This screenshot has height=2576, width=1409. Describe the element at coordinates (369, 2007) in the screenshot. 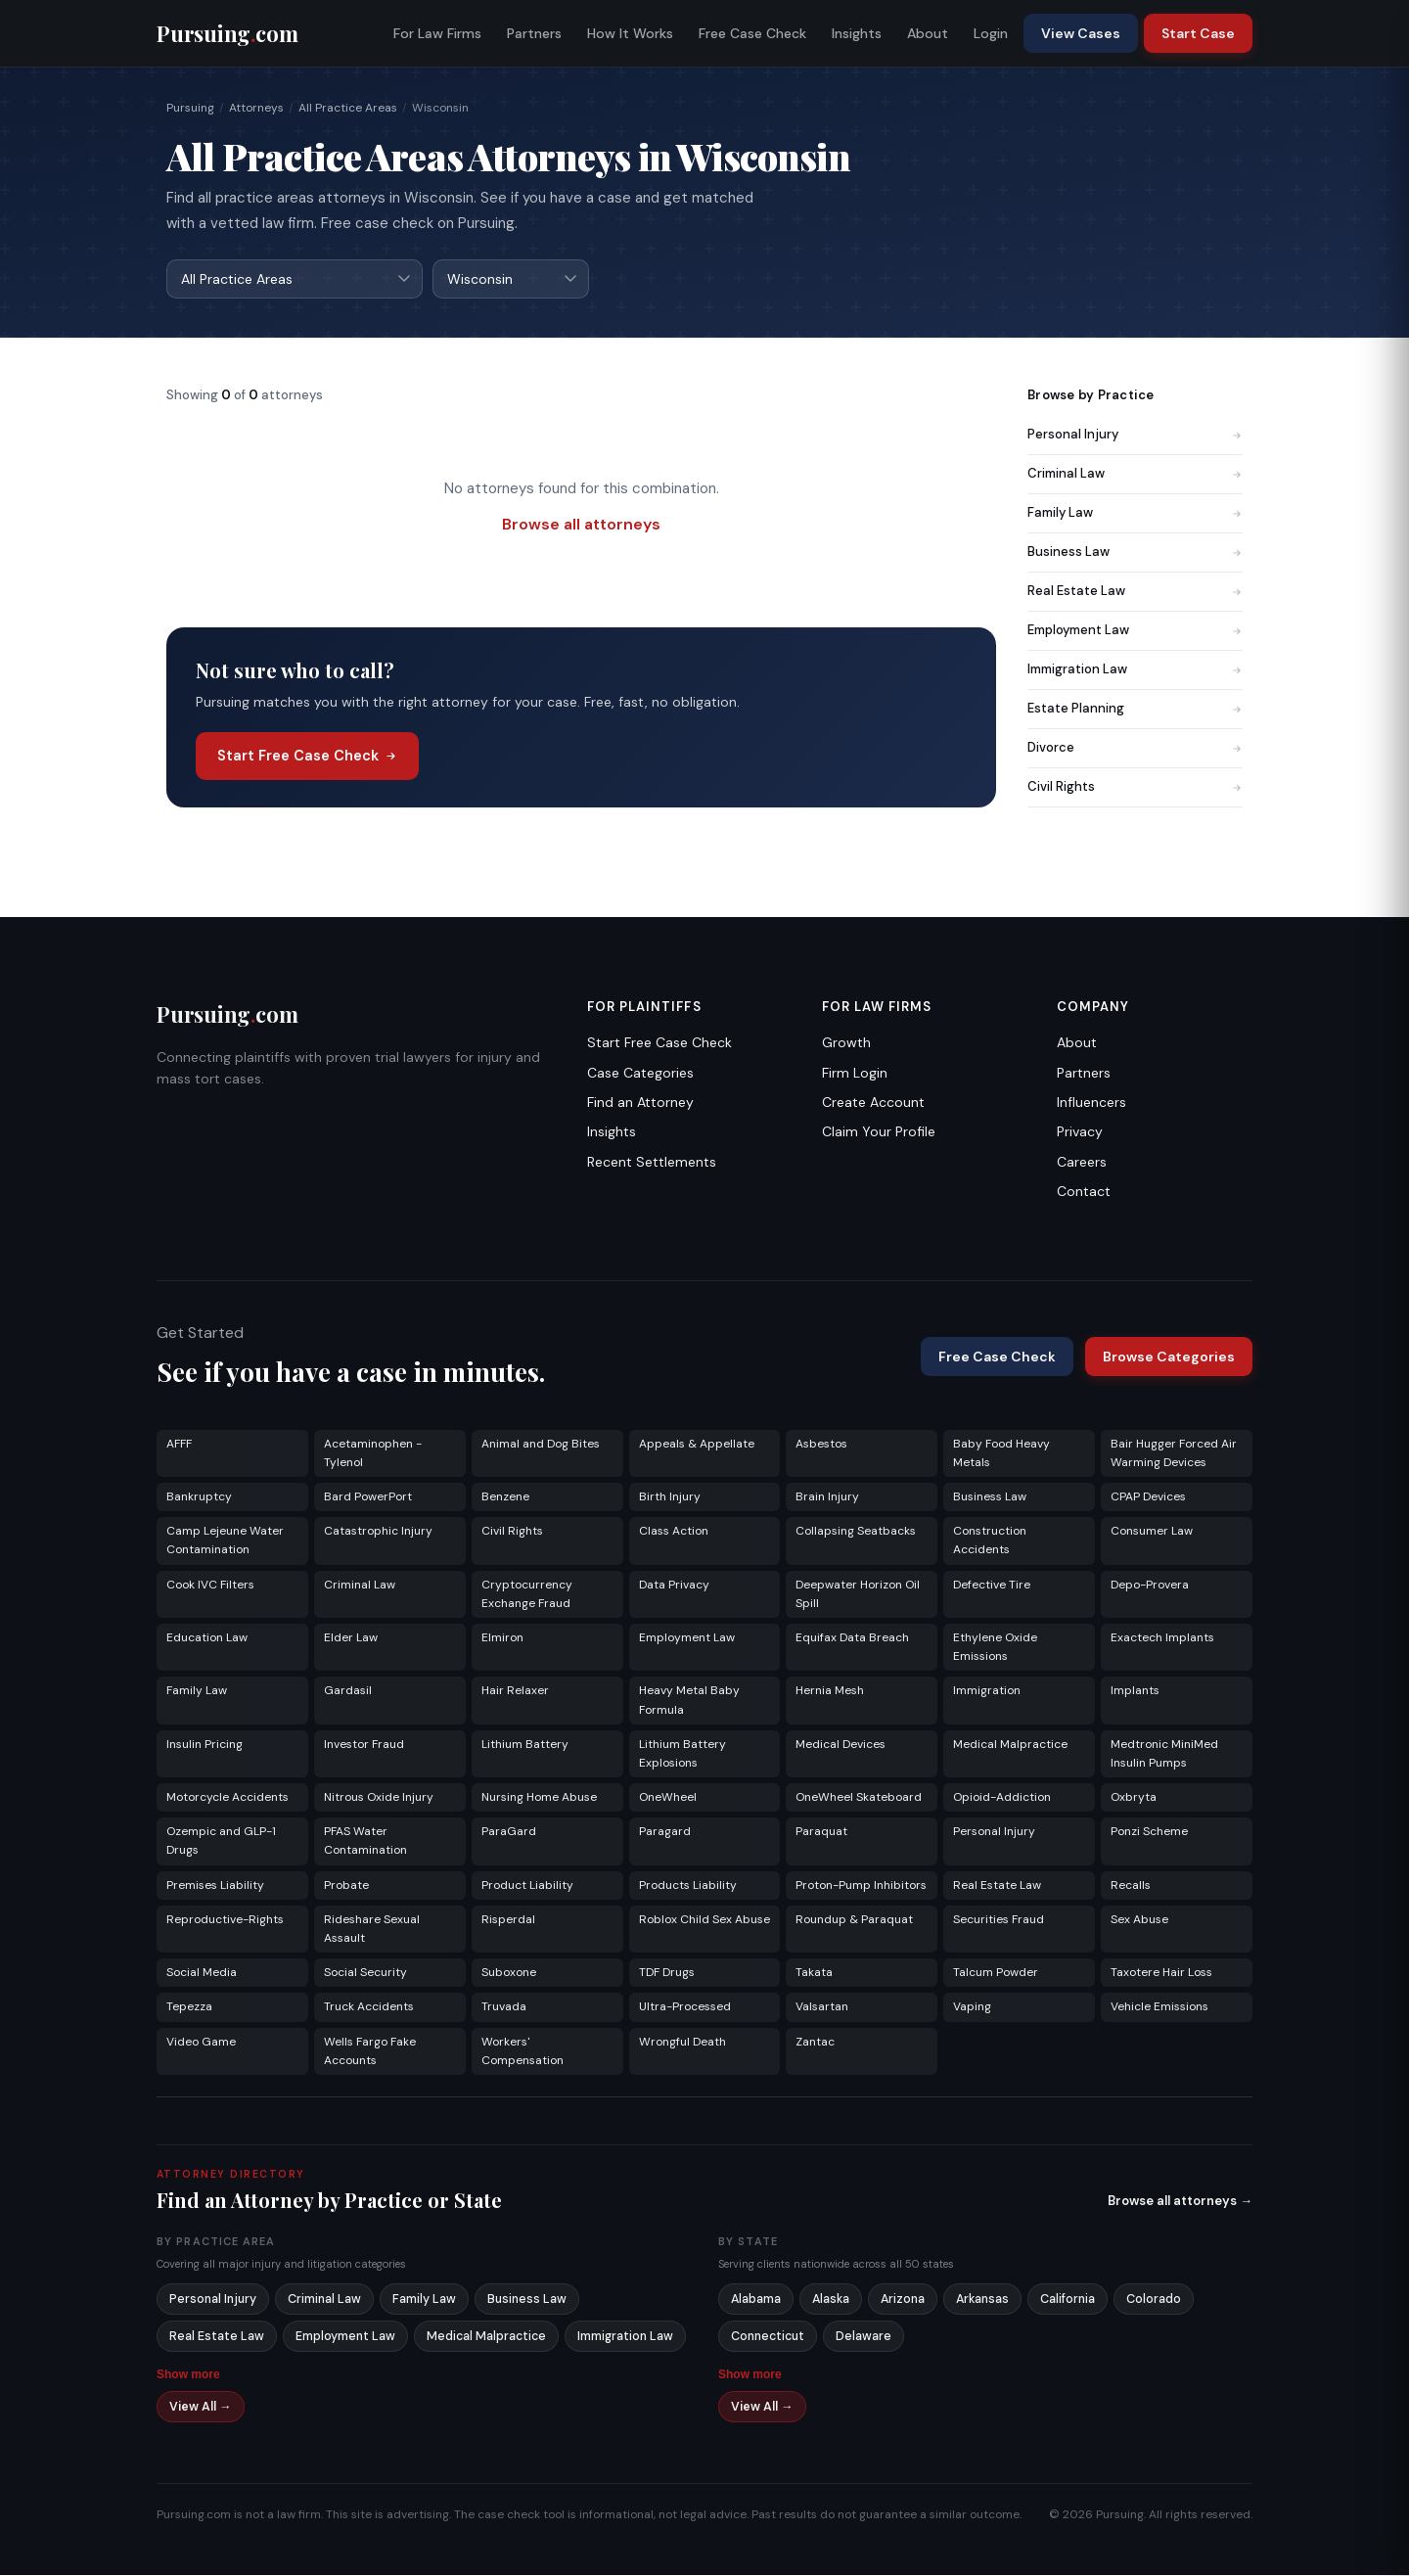

I see `Truck Accidents` at that location.